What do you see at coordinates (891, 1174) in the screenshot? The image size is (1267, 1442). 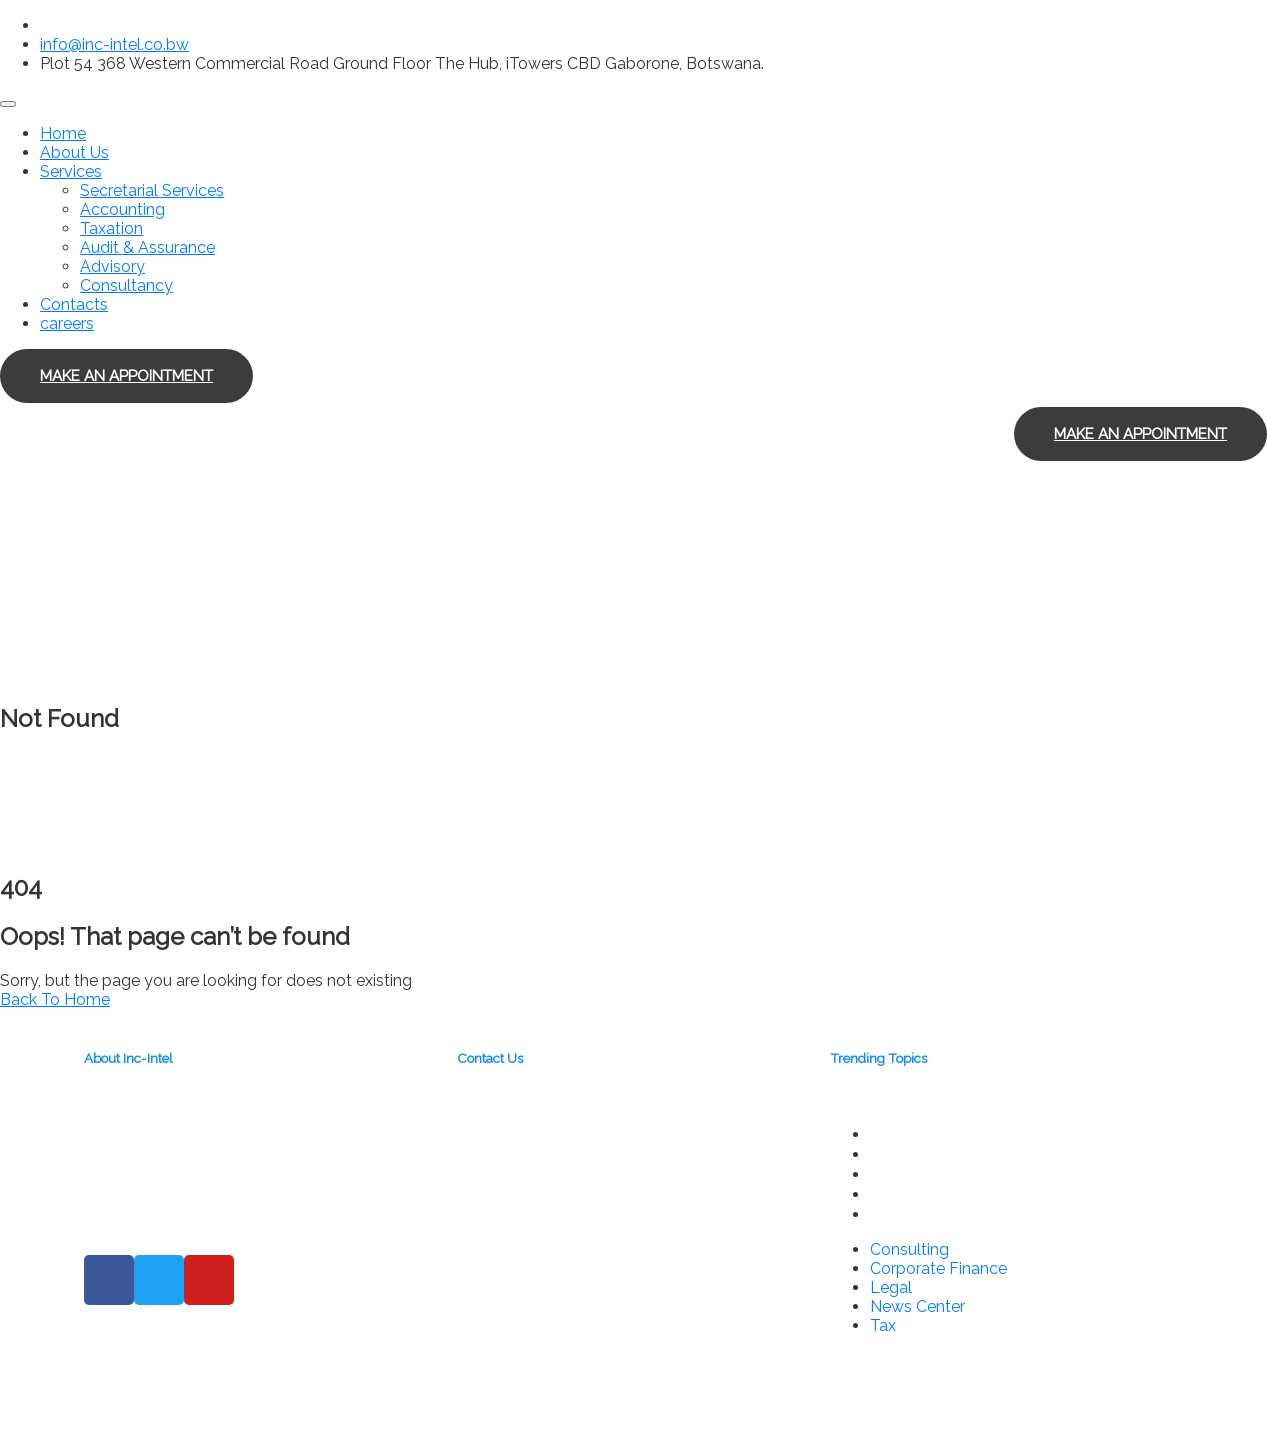 I see `Legal` at bounding box center [891, 1174].